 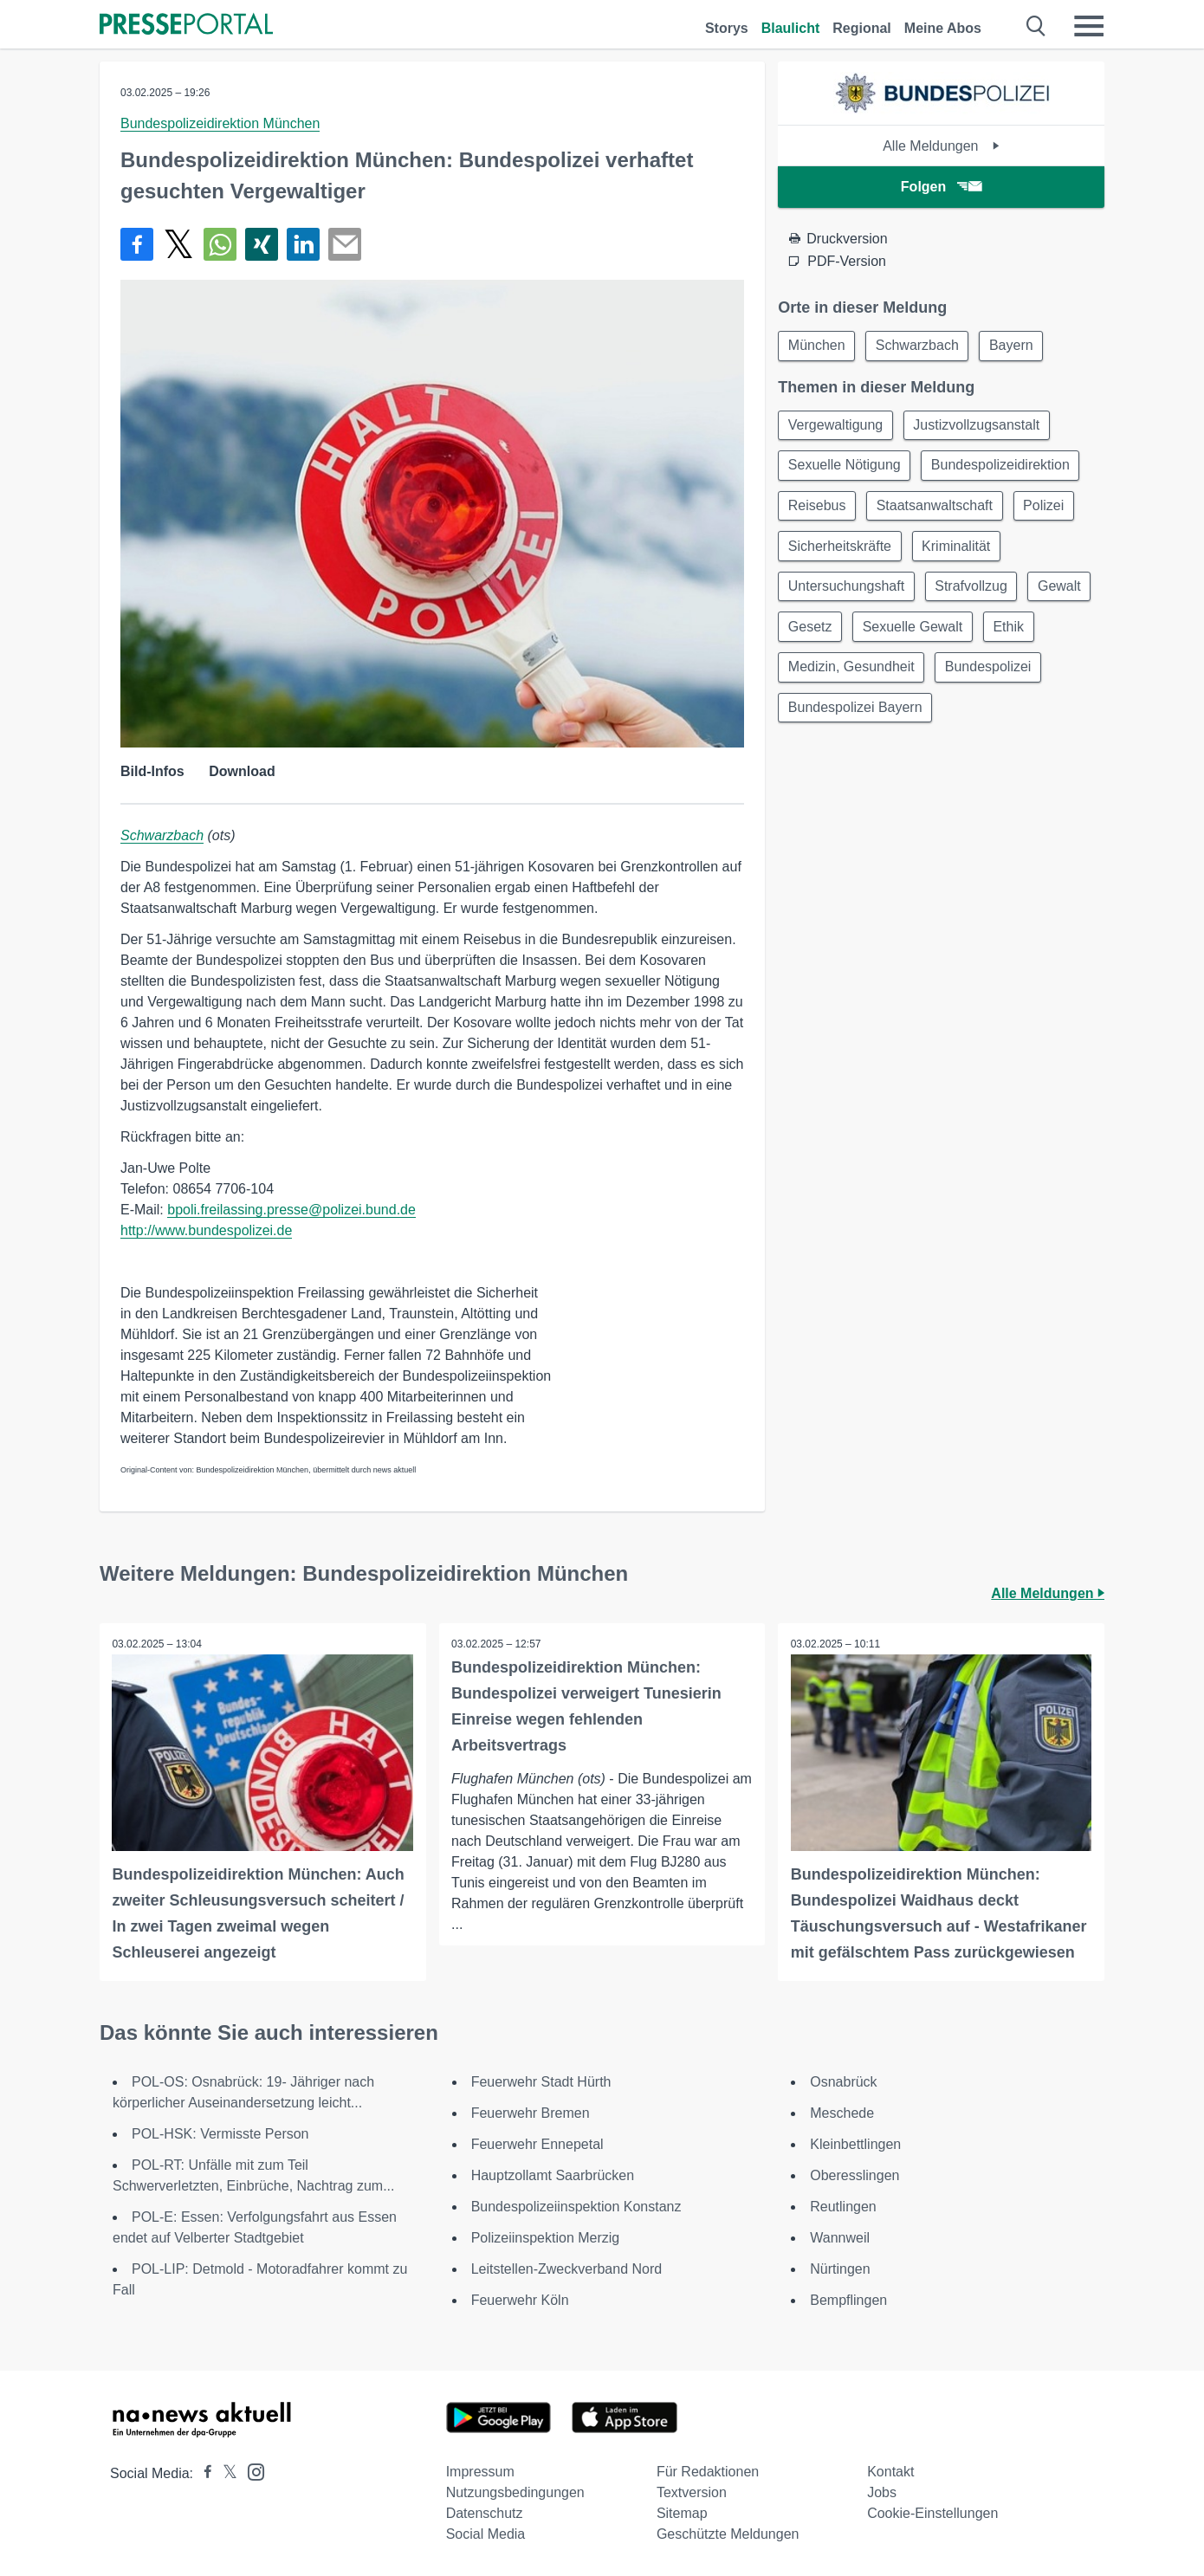 I want to click on Kleinbettlingen, so click(x=855, y=2144).